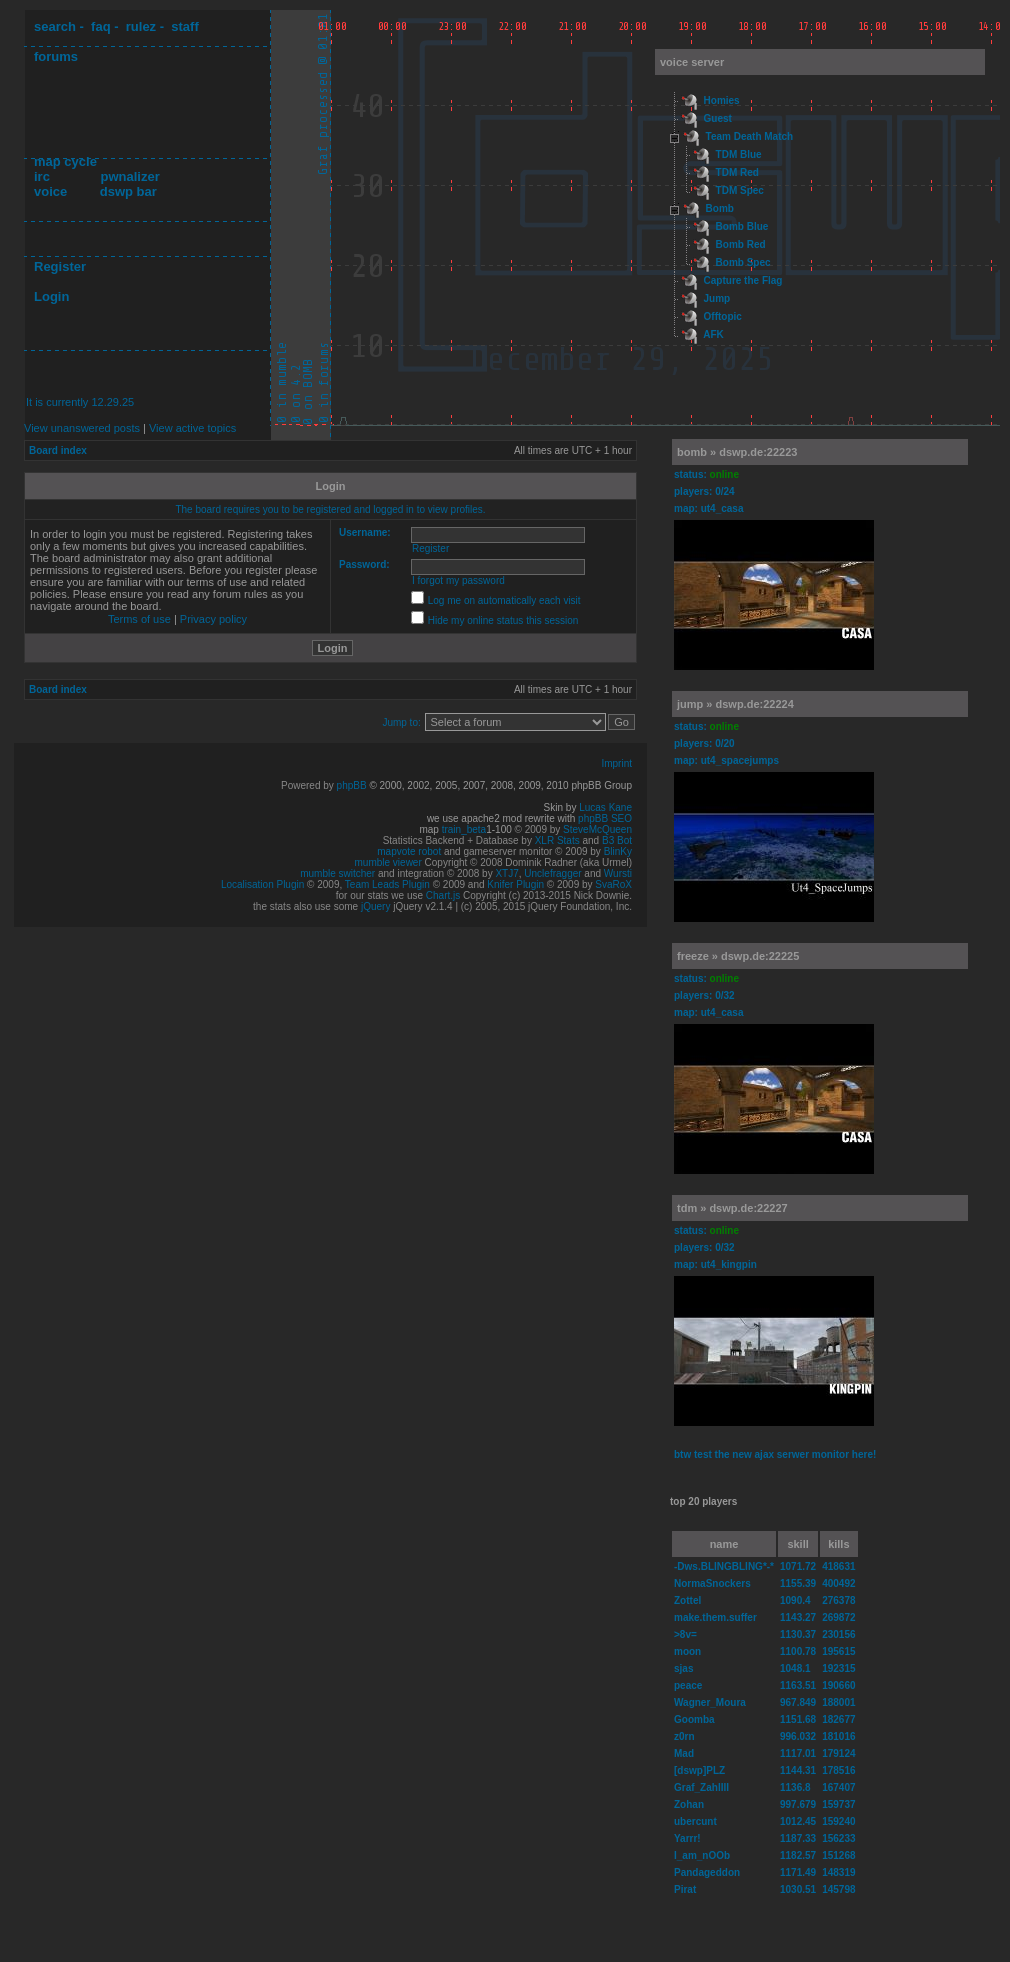 Image resolution: width=1010 pixels, height=1962 pixels. I want to click on Terms of use, so click(139, 619).